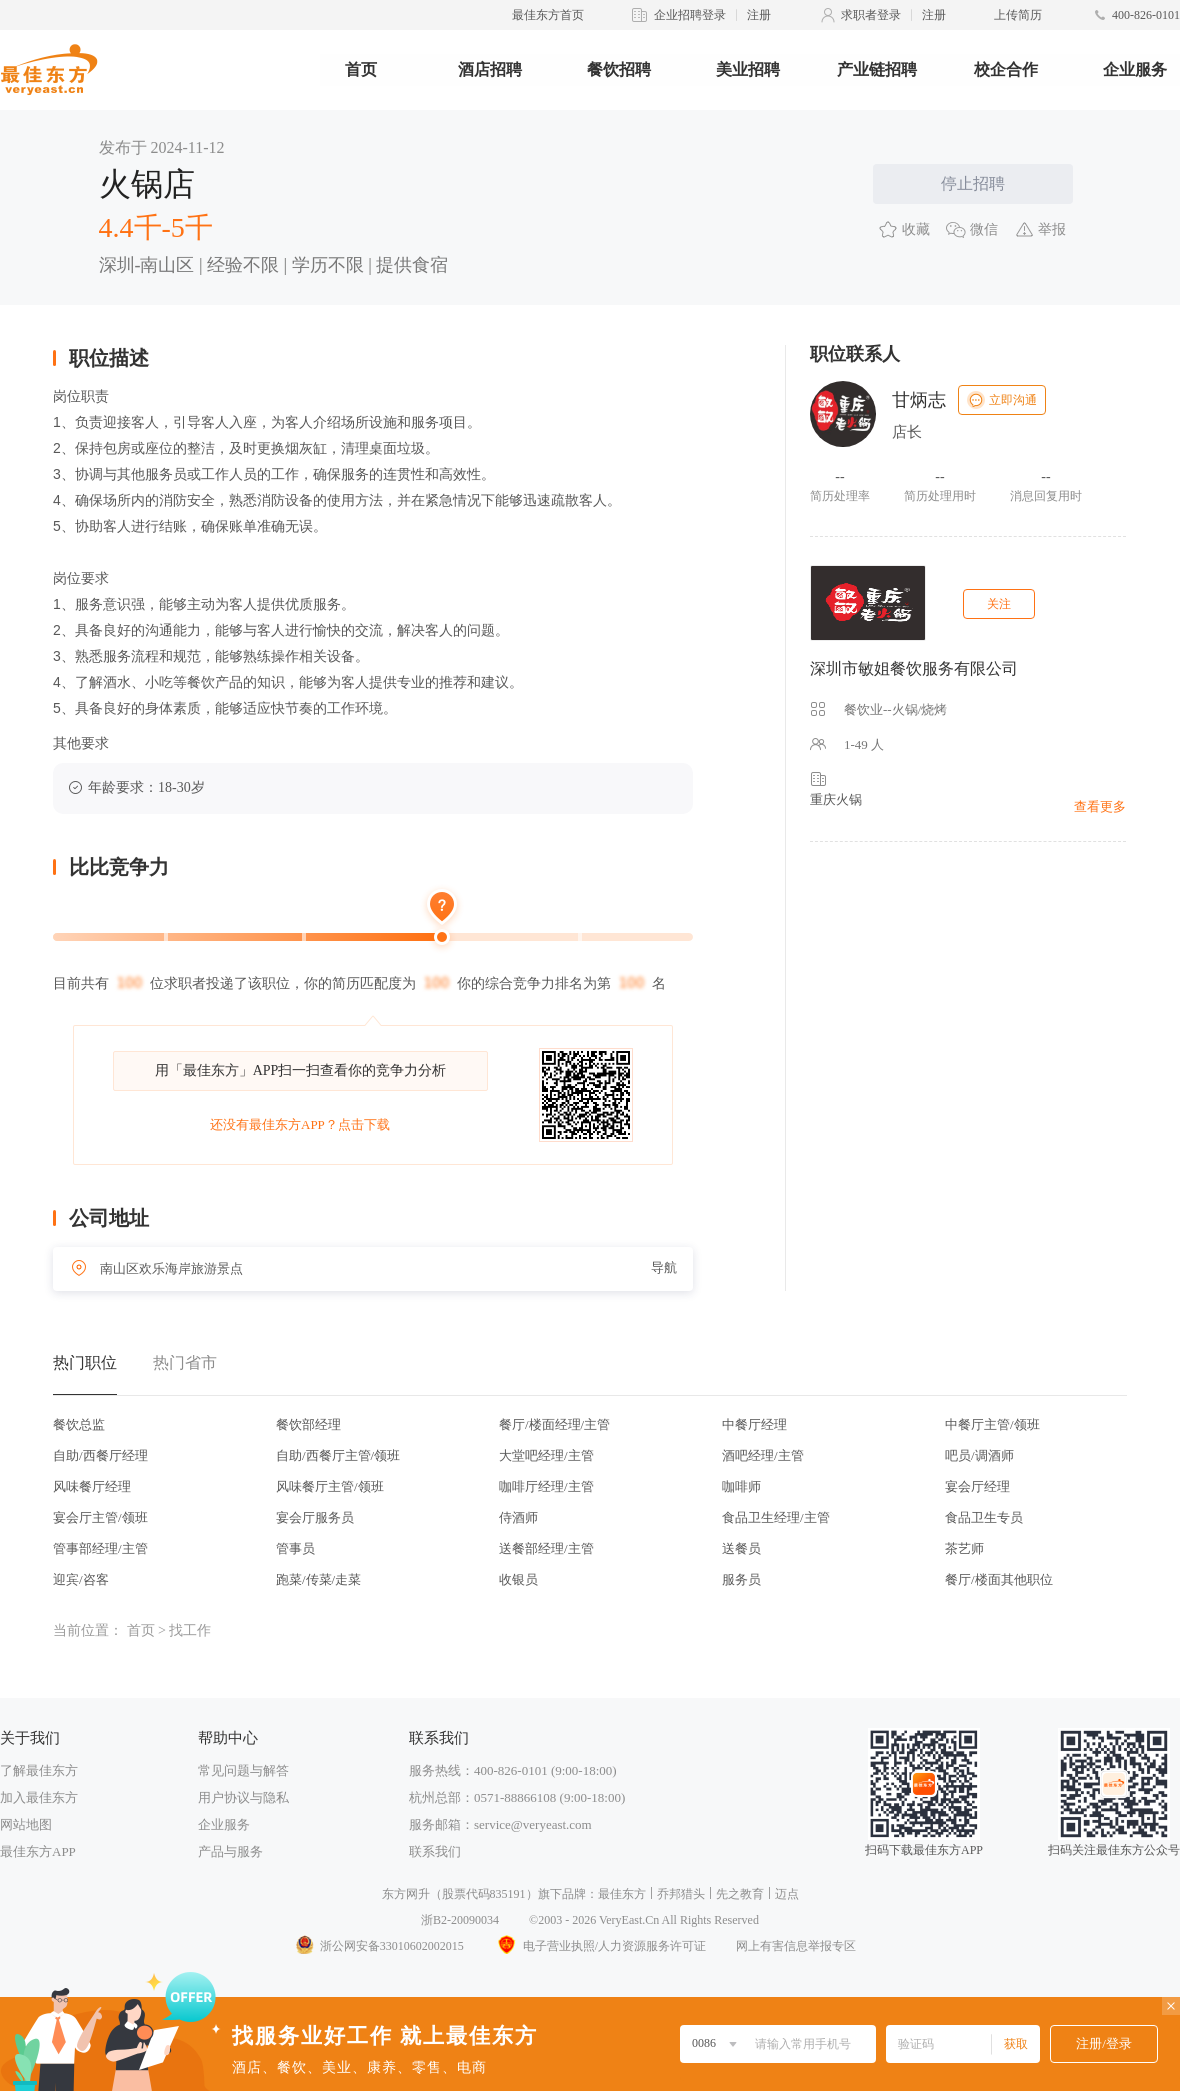  What do you see at coordinates (787, 1894) in the screenshot?
I see `迈点` at bounding box center [787, 1894].